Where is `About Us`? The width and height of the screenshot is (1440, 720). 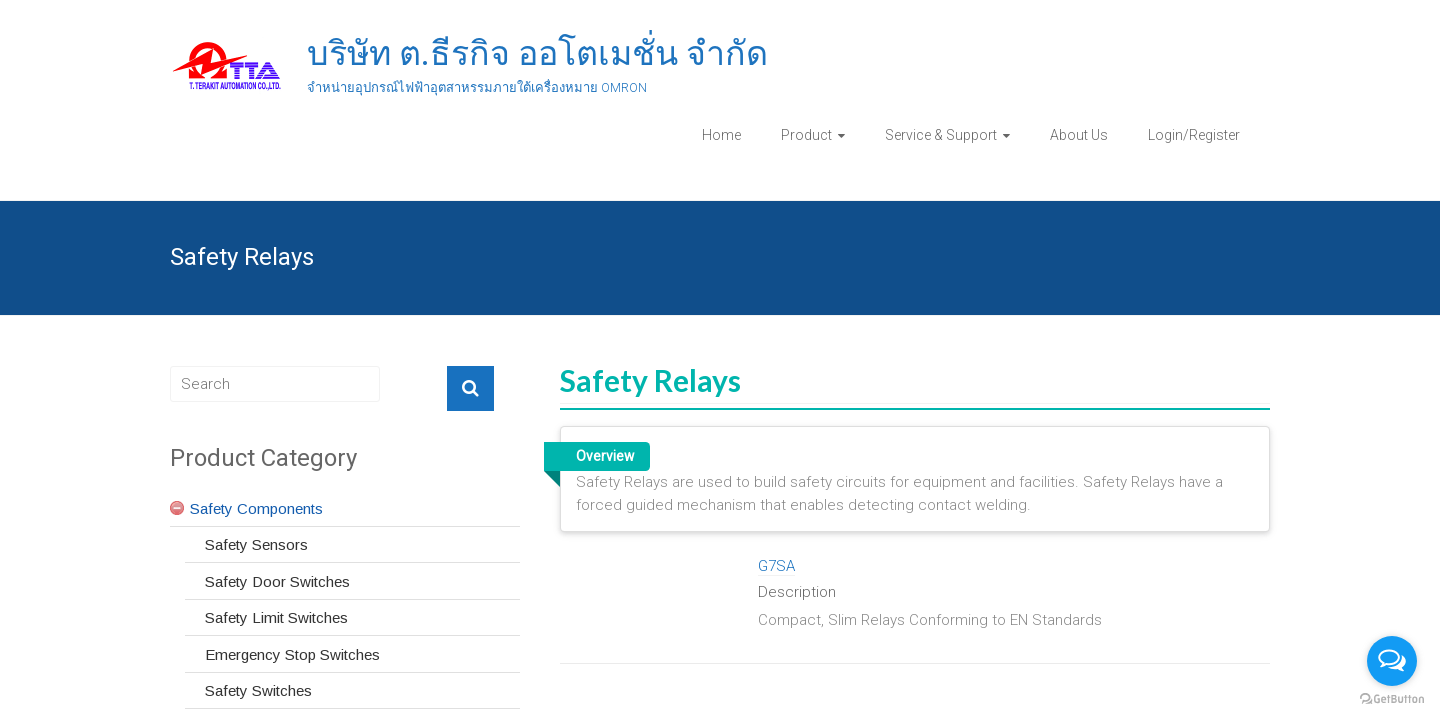 About Us is located at coordinates (1079, 135).